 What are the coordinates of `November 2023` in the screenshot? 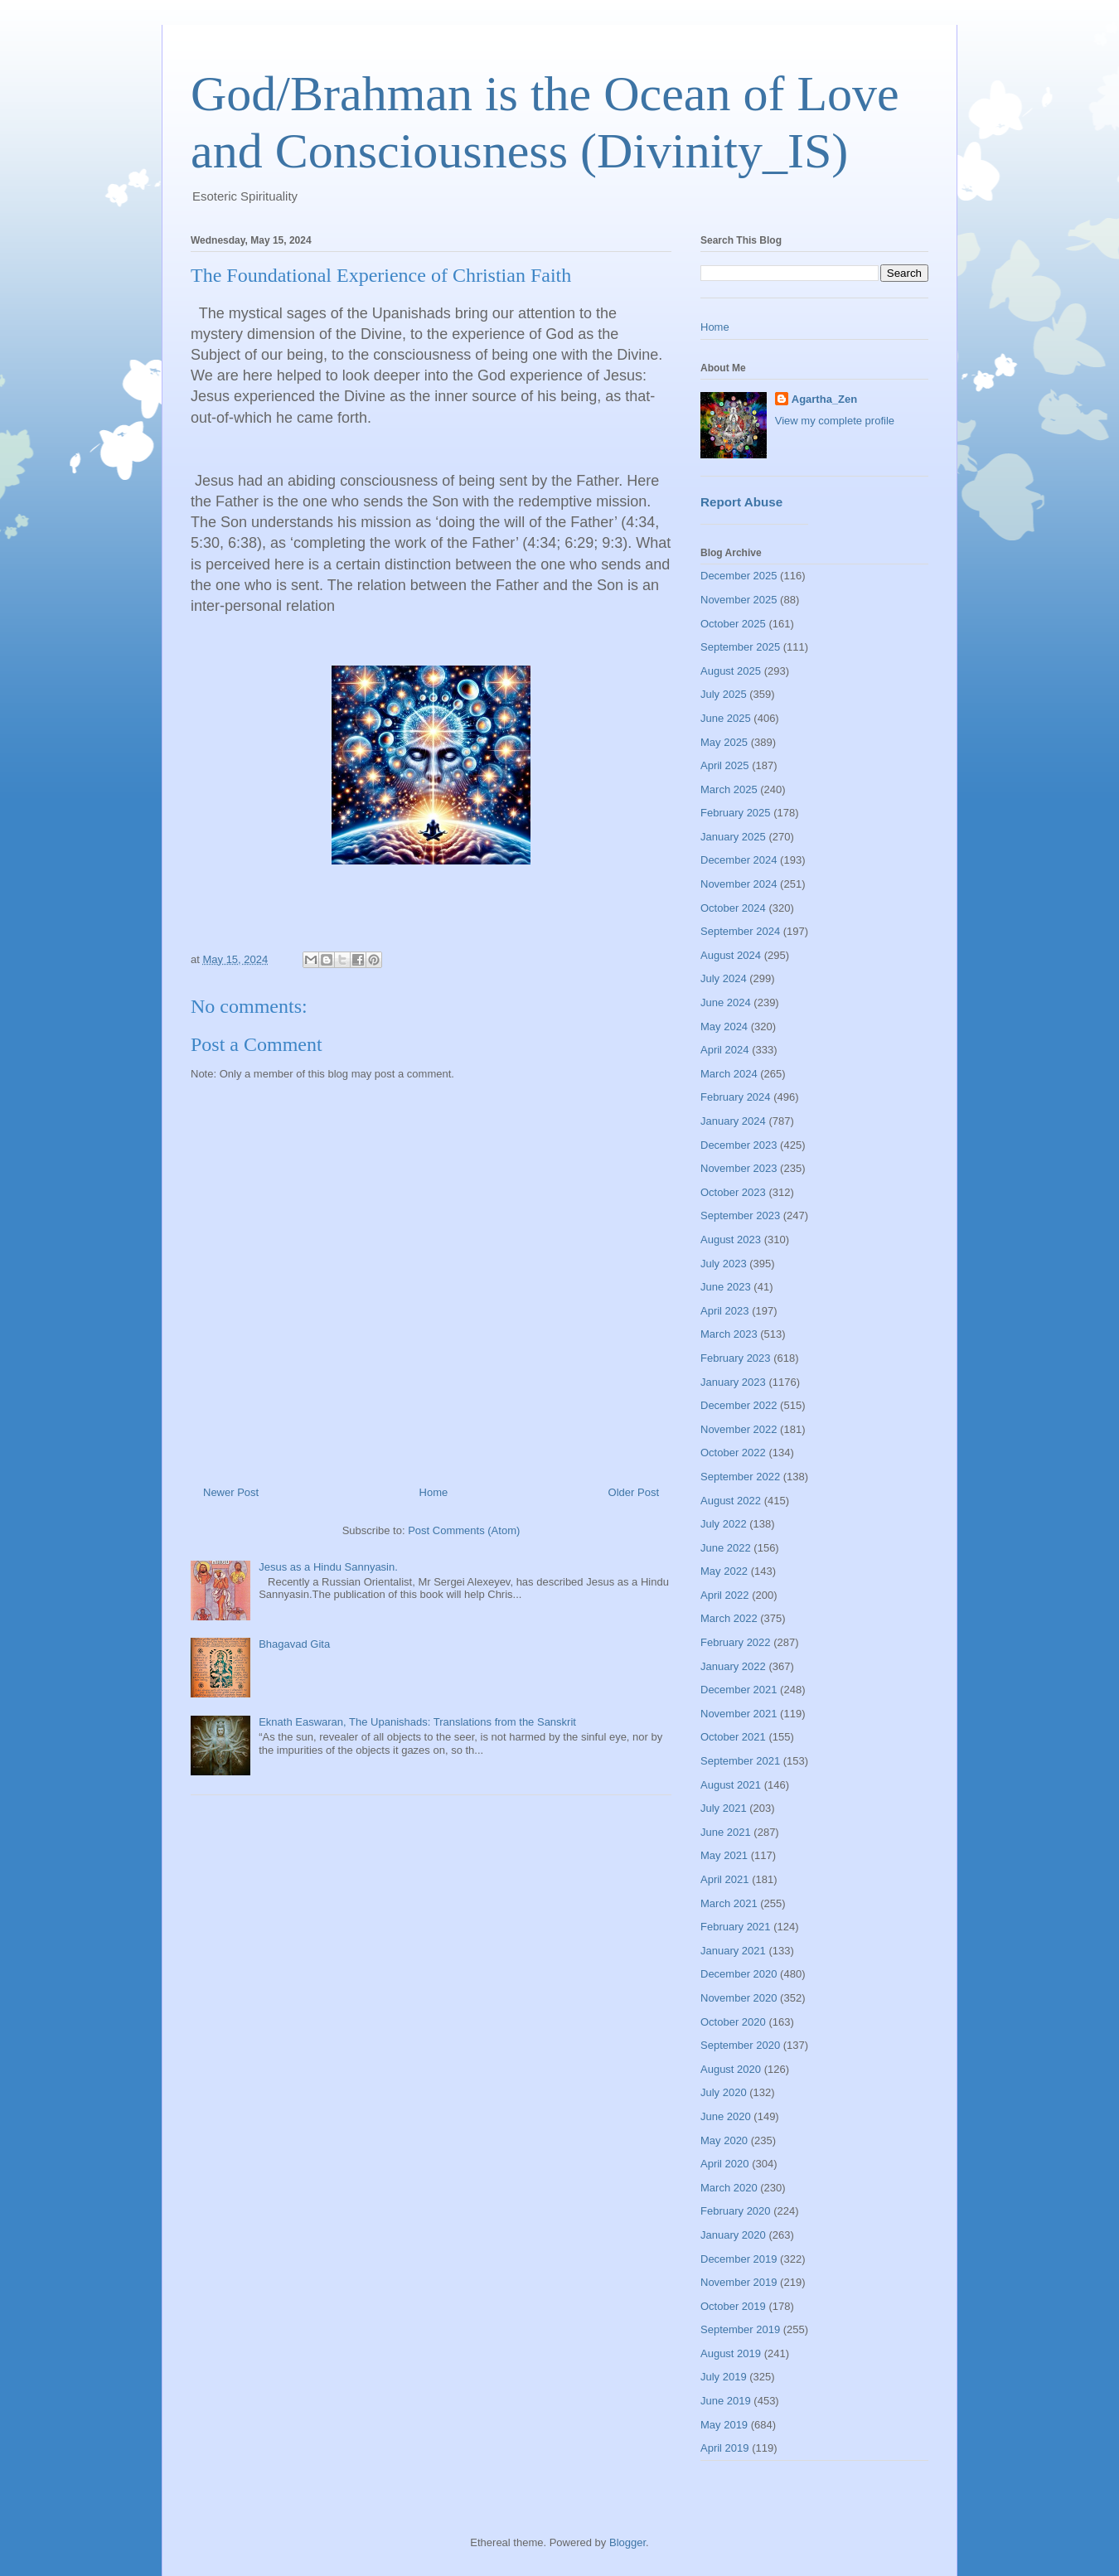 It's located at (738, 1168).